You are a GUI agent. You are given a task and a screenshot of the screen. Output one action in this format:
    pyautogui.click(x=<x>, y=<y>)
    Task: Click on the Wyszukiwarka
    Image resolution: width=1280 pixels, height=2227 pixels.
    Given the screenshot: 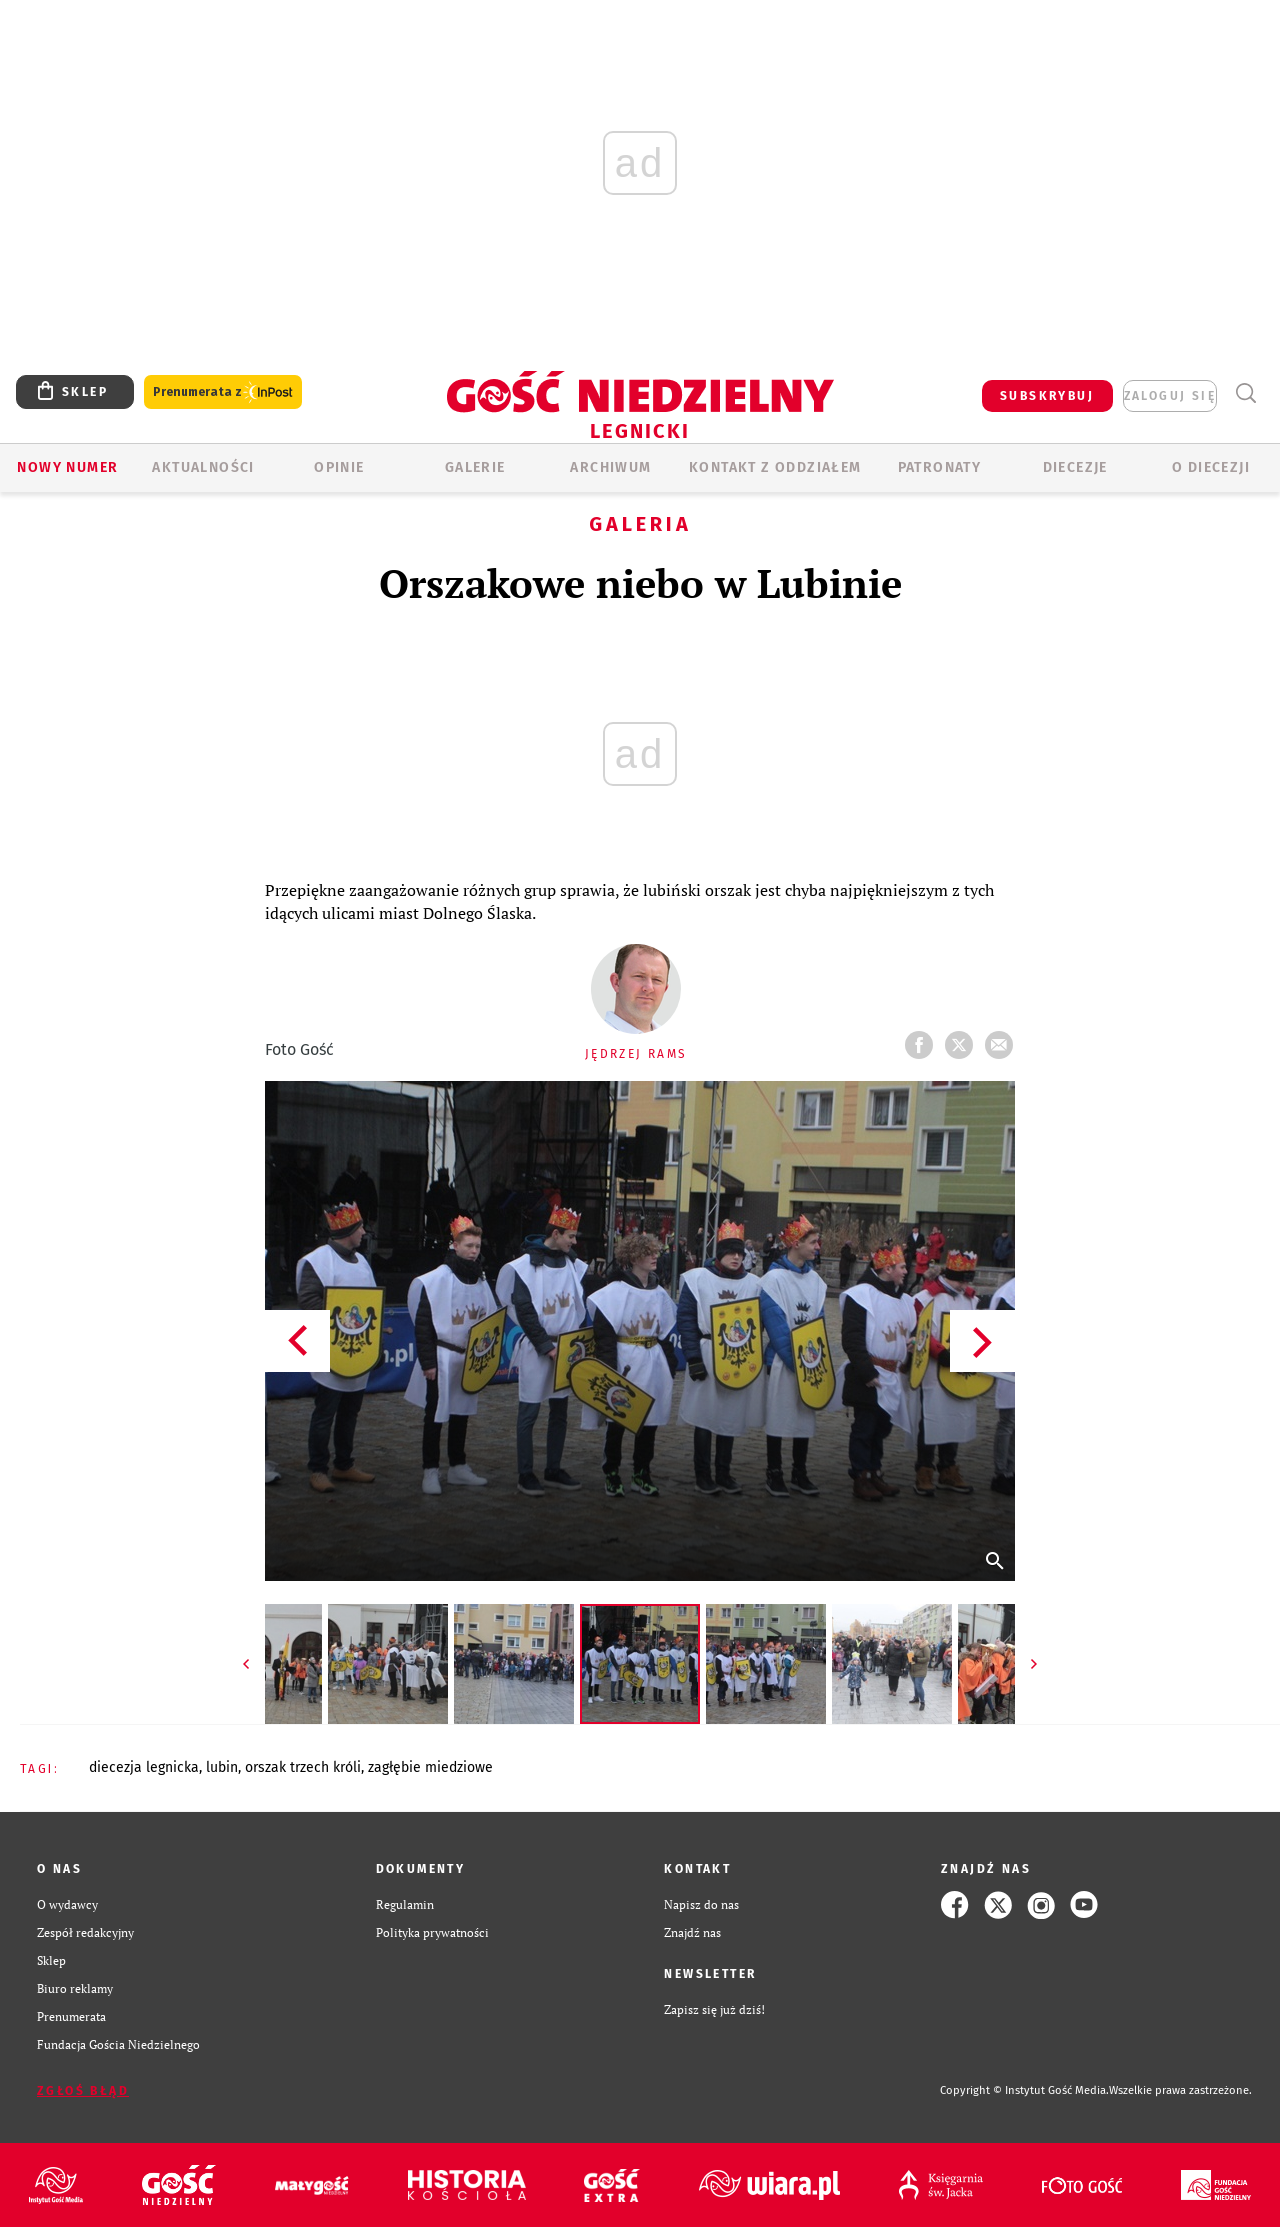 What is the action you would take?
    pyautogui.click(x=1245, y=393)
    